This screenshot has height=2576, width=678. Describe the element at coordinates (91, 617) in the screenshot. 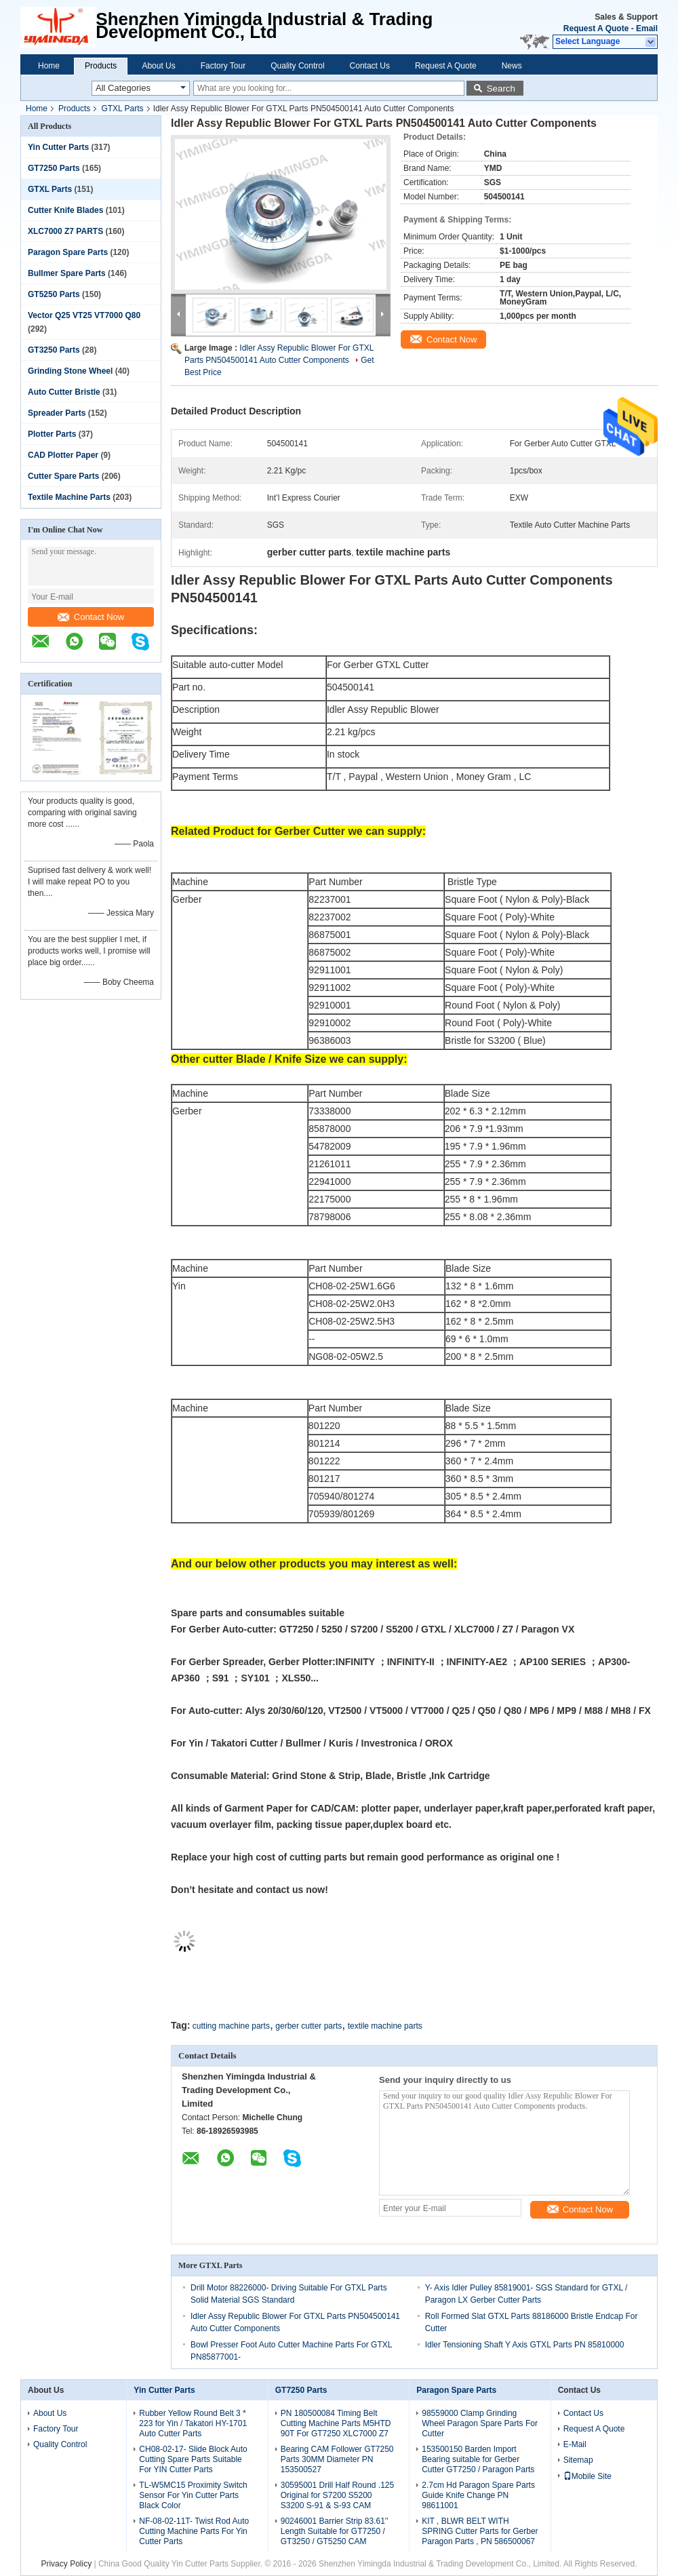

I see `Contact Now` at that location.